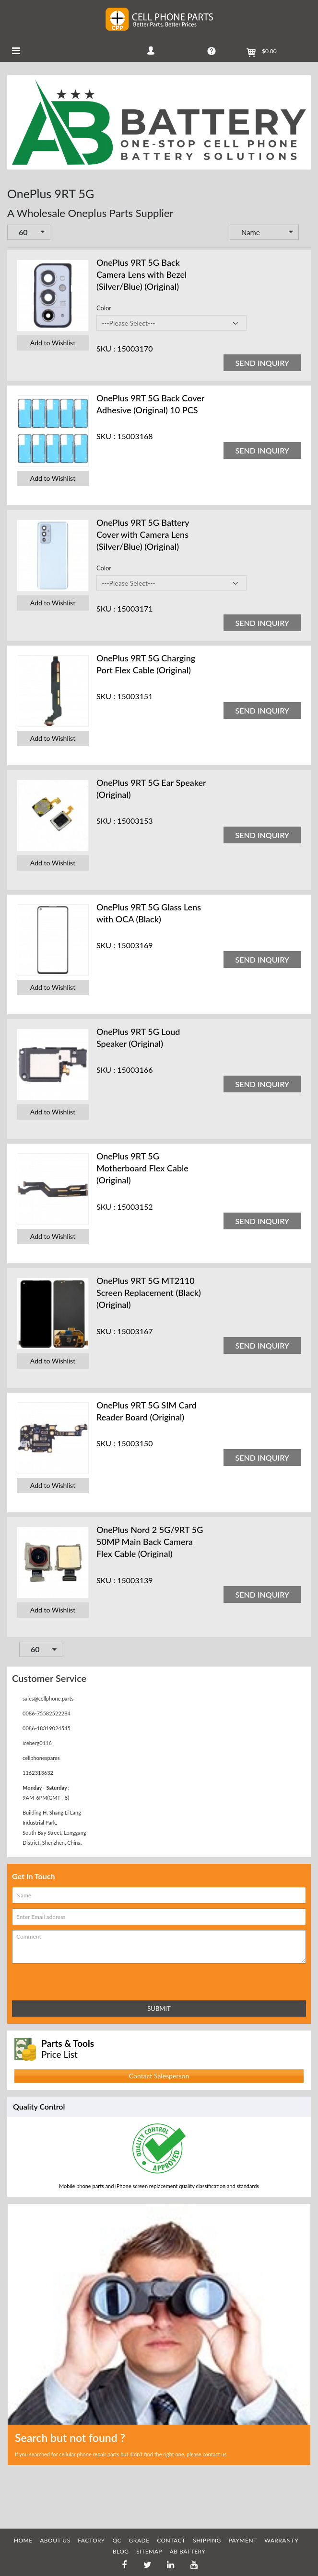  What do you see at coordinates (103, 308) in the screenshot?
I see `Color` at bounding box center [103, 308].